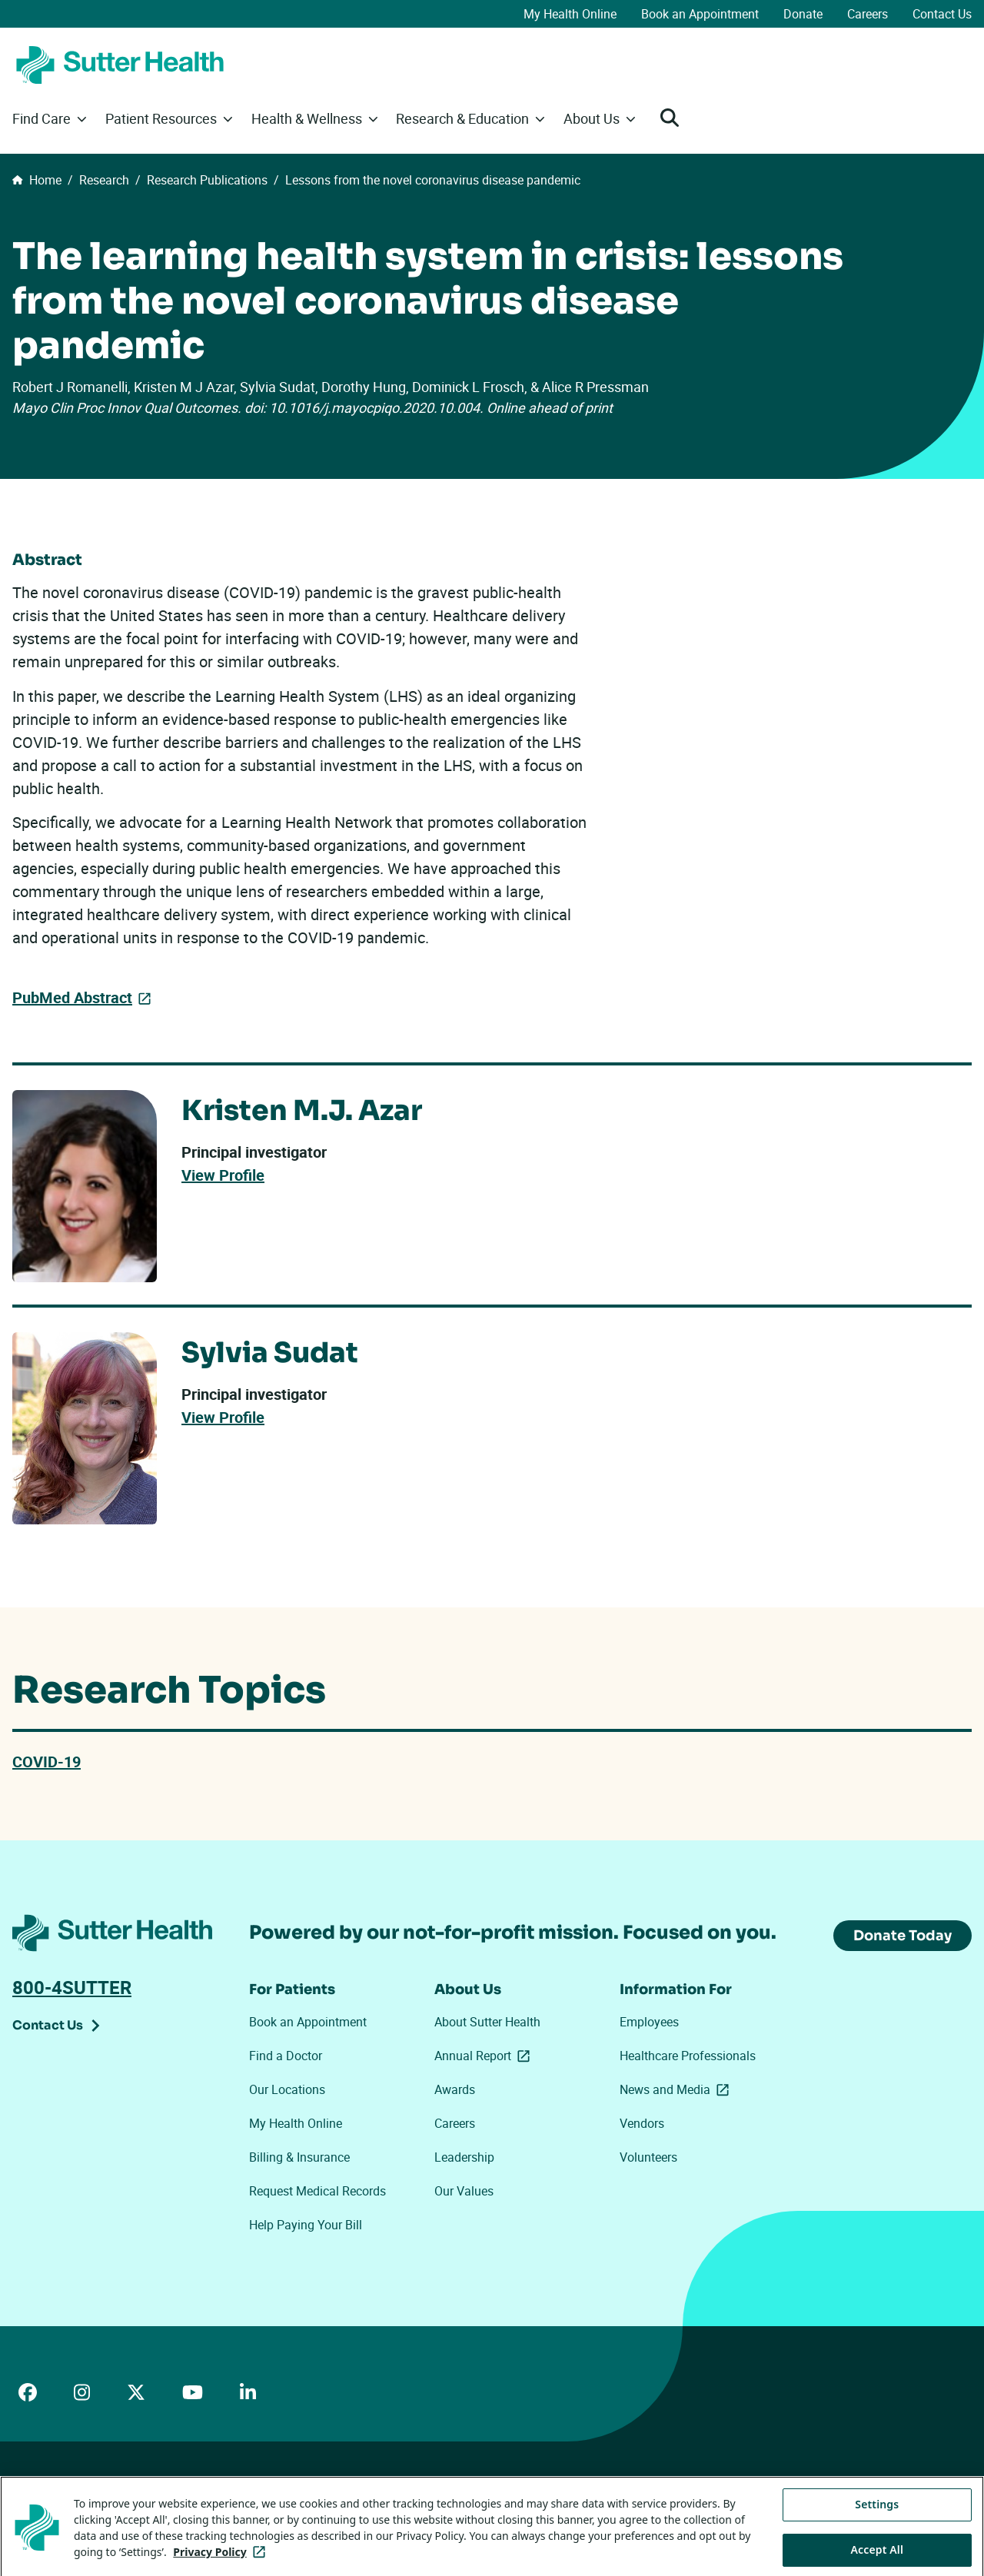 This screenshot has width=984, height=2576. I want to click on Careers, so click(867, 13).